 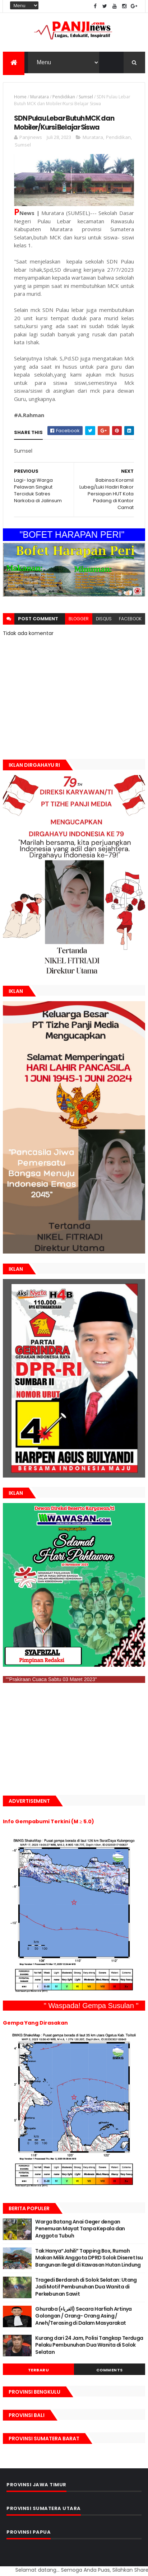 I want to click on Tak Hanya“Jahili” Tapping Box, Rumah Makan Milik Anggota DPRD Solok Diseret Isu Bangunan Ilegal di Kawasan Hutan Lindung, so click(x=89, y=2257).